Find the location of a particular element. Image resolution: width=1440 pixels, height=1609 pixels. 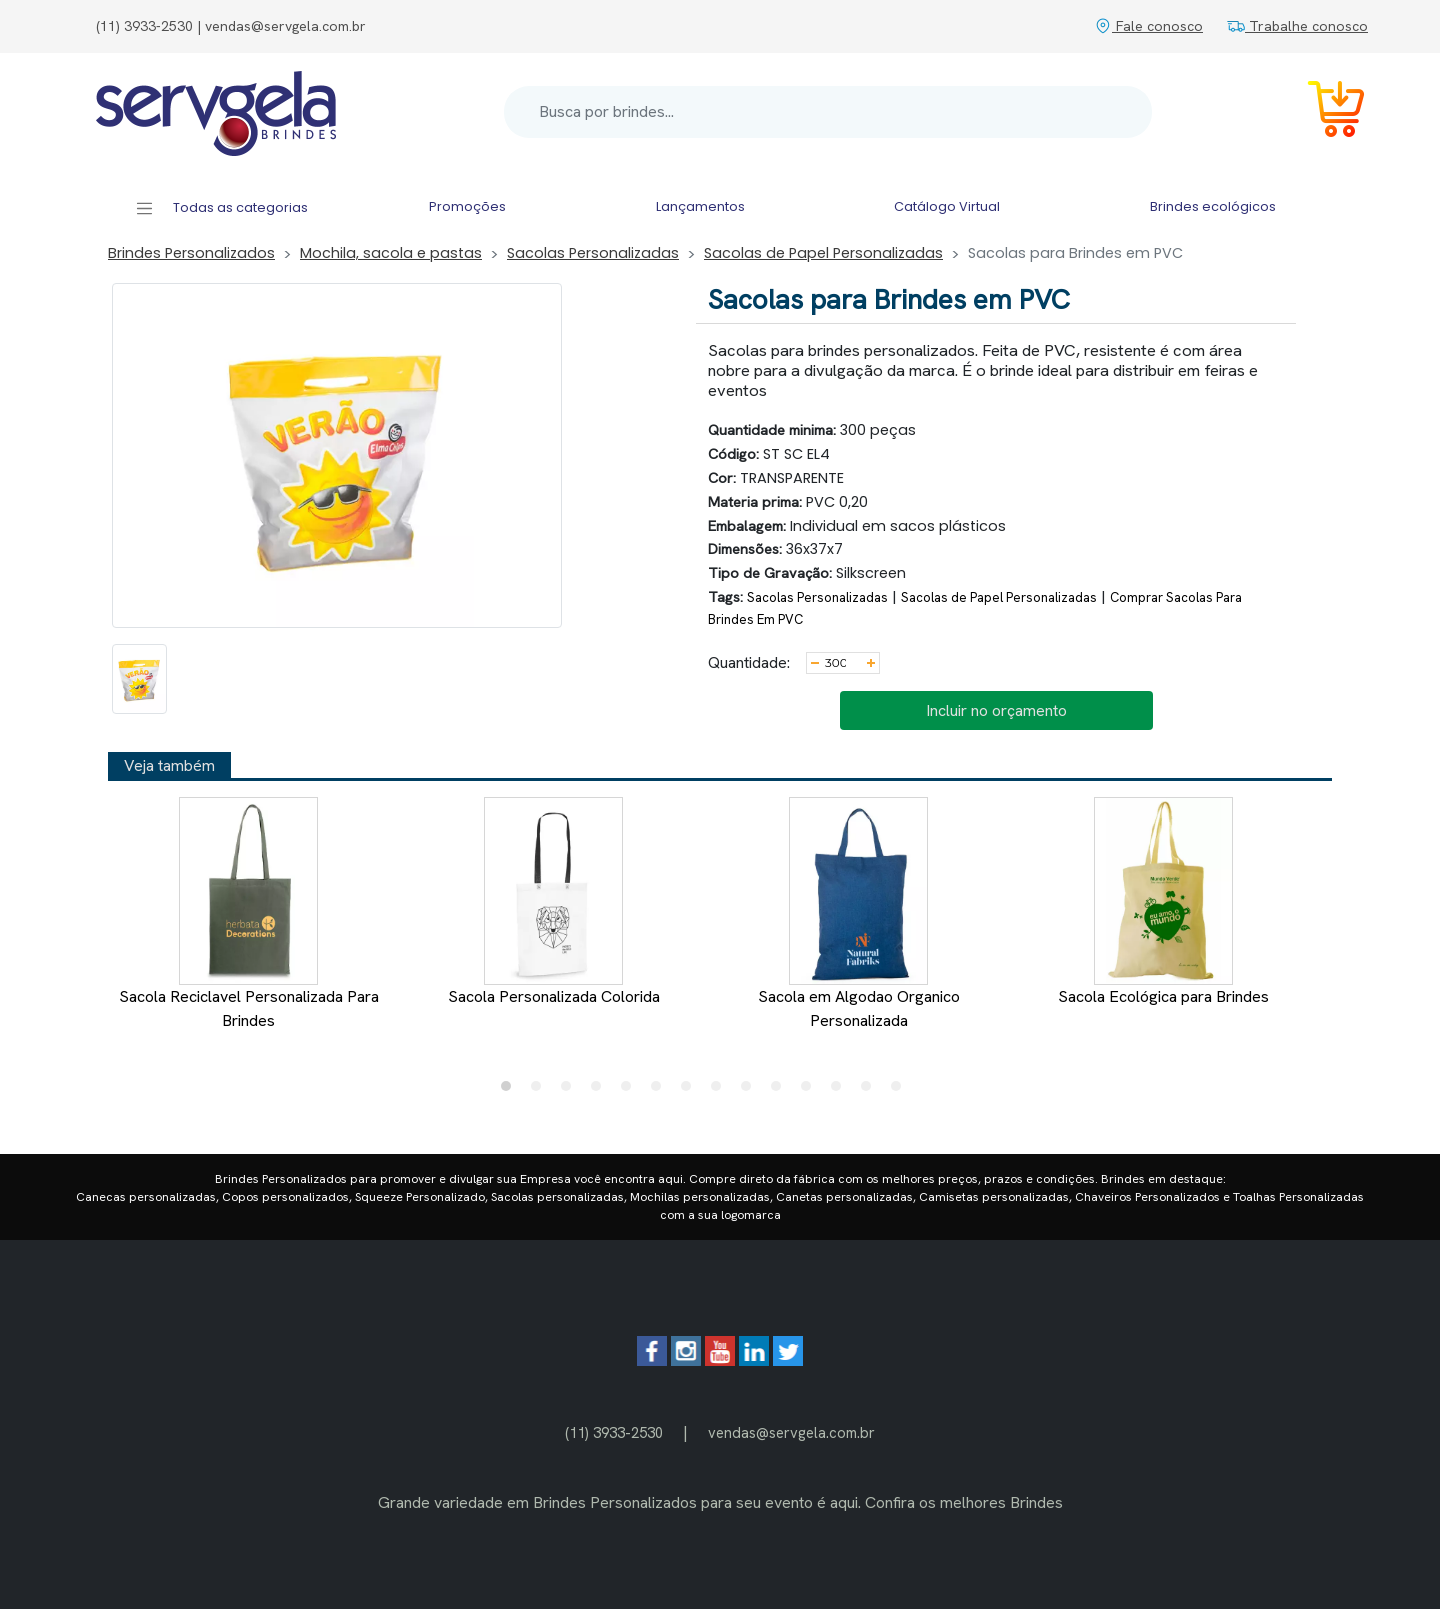

Incluir no orçamento is located at coordinates (996, 710).